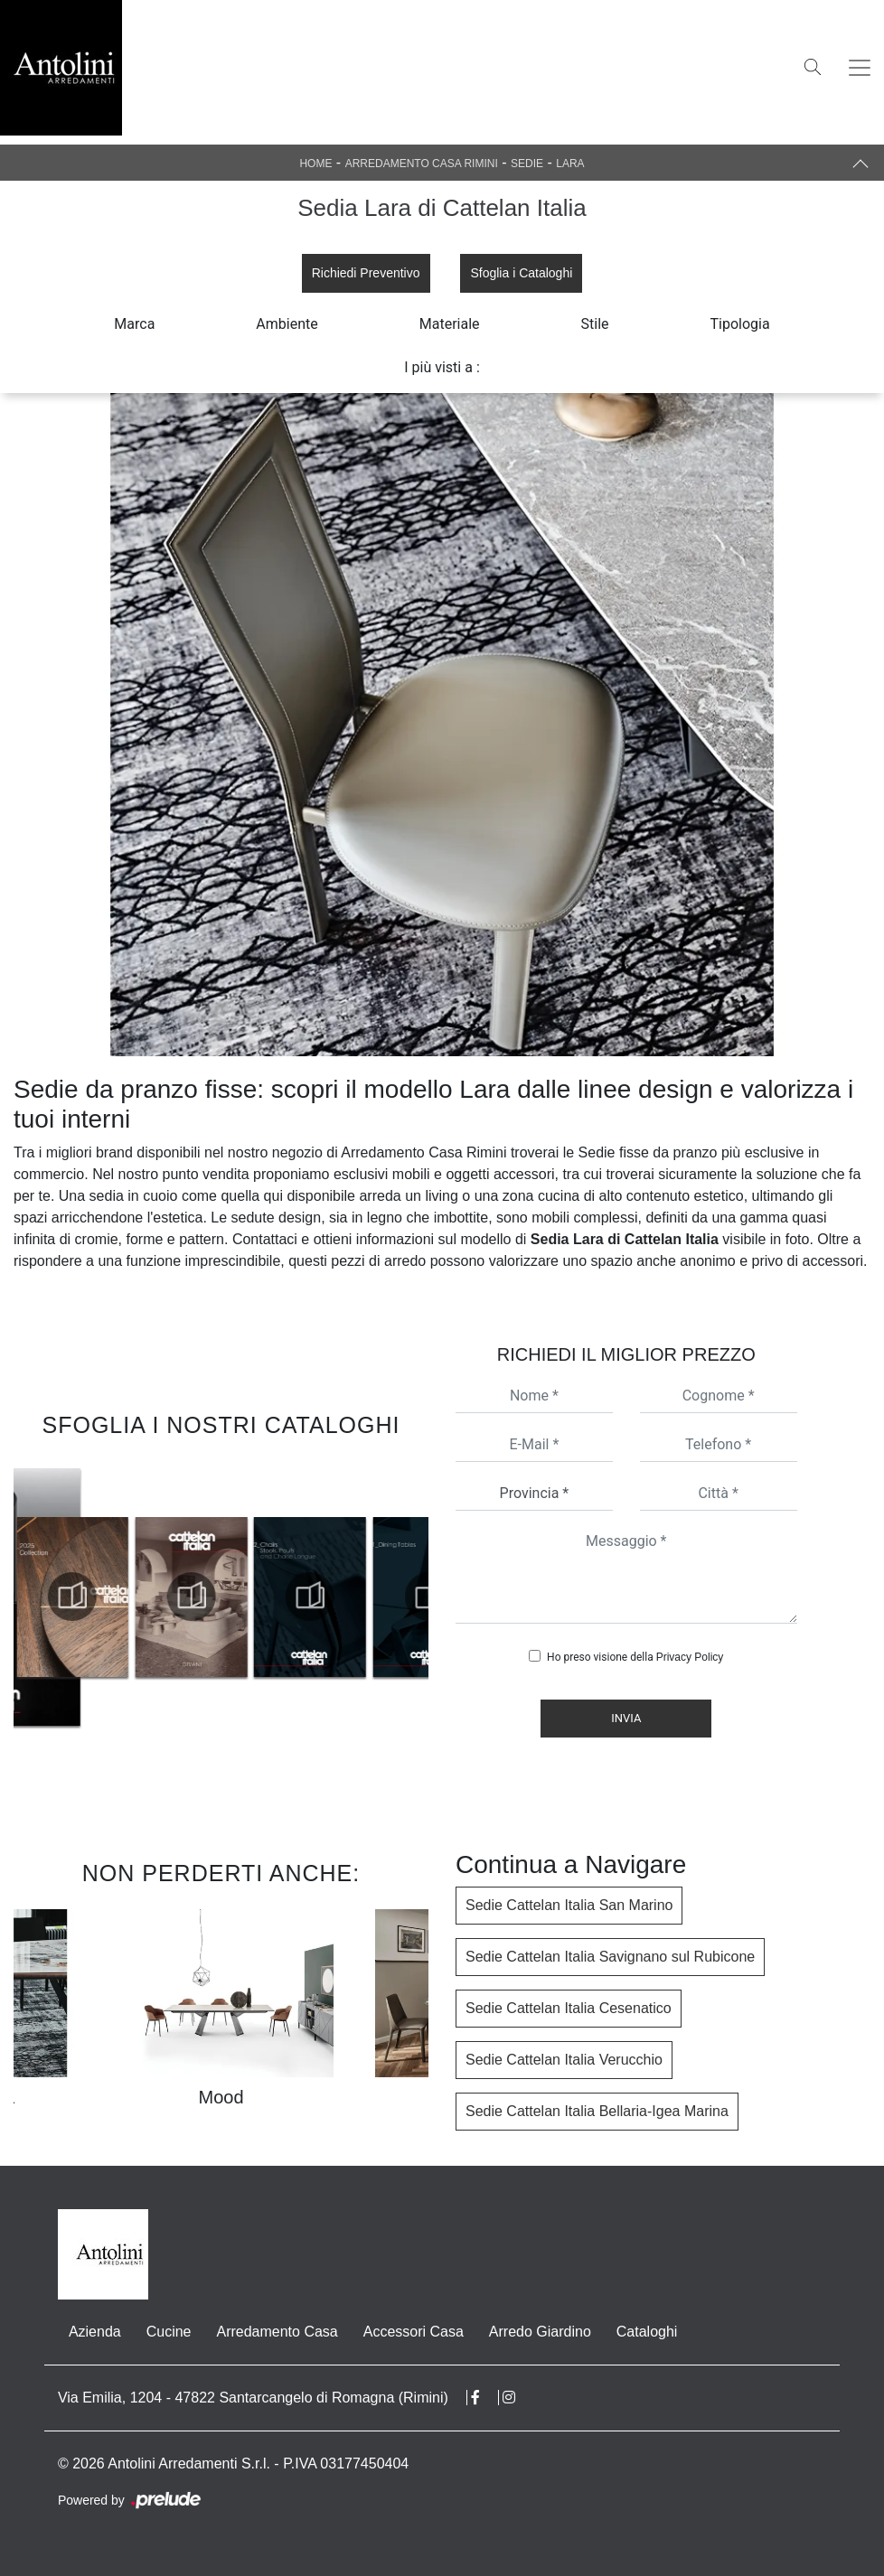 Image resolution: width=884 pixels, height=2576 pixels. What do you see at coordinates (253, 2397) in the screenshot?
I see `Via Emilia, 1204 - 47822 Santarcangelo di Romagna (Rimini)` at bounding box center [253, 2397].